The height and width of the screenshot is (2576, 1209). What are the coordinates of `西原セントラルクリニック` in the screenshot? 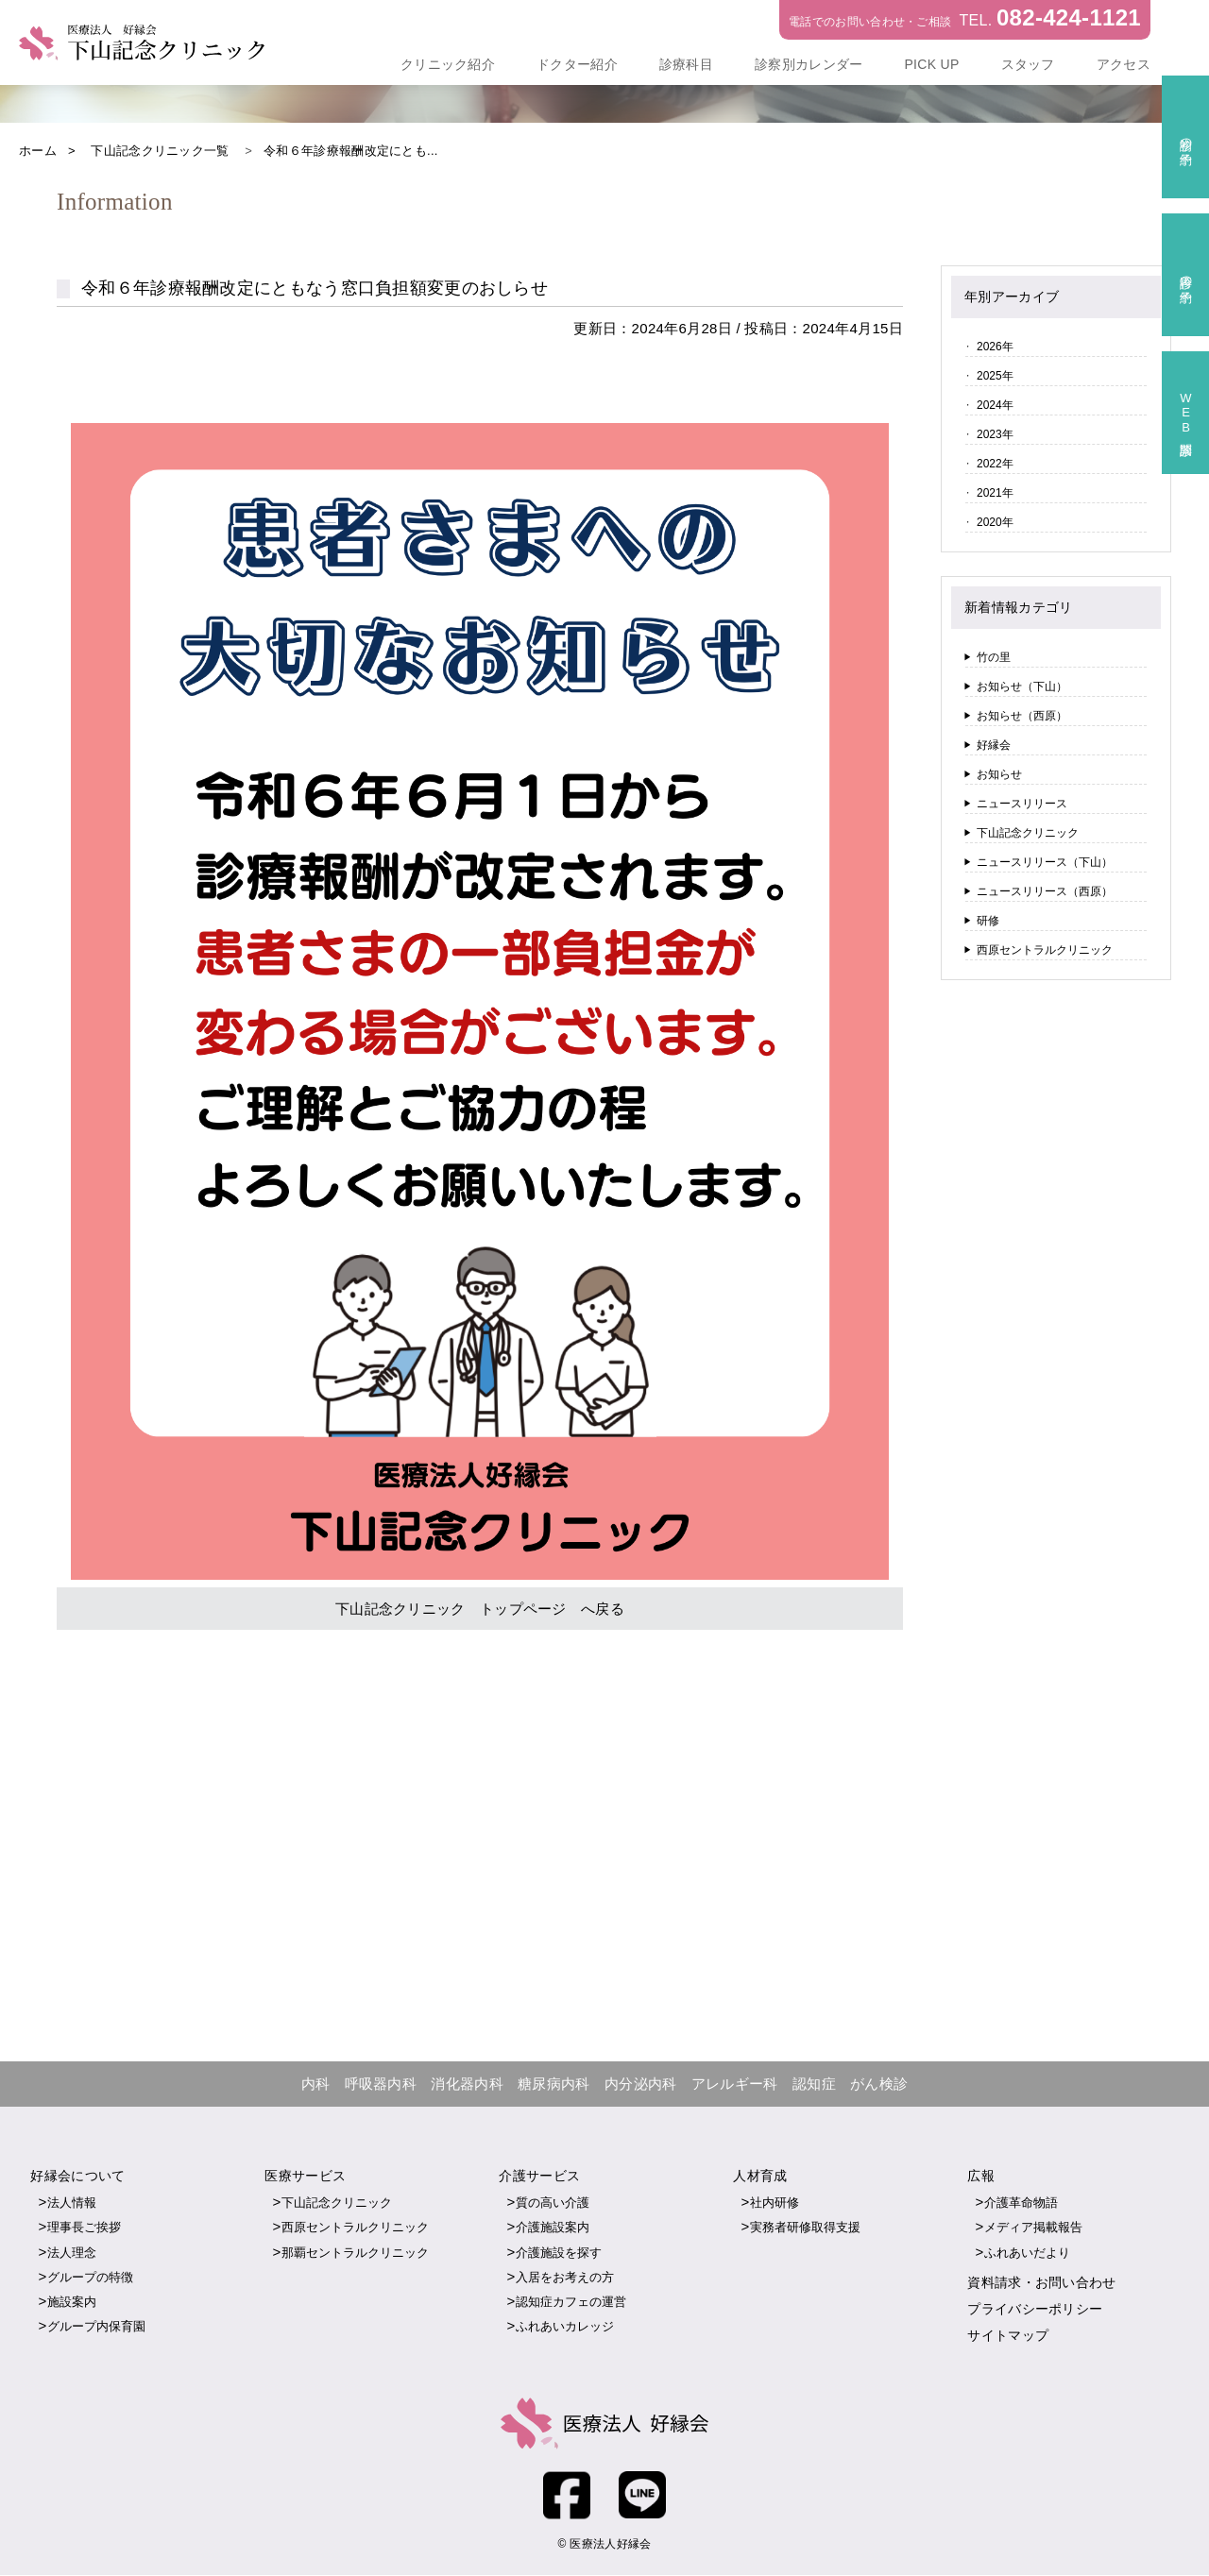 It's located at (1045, 950).